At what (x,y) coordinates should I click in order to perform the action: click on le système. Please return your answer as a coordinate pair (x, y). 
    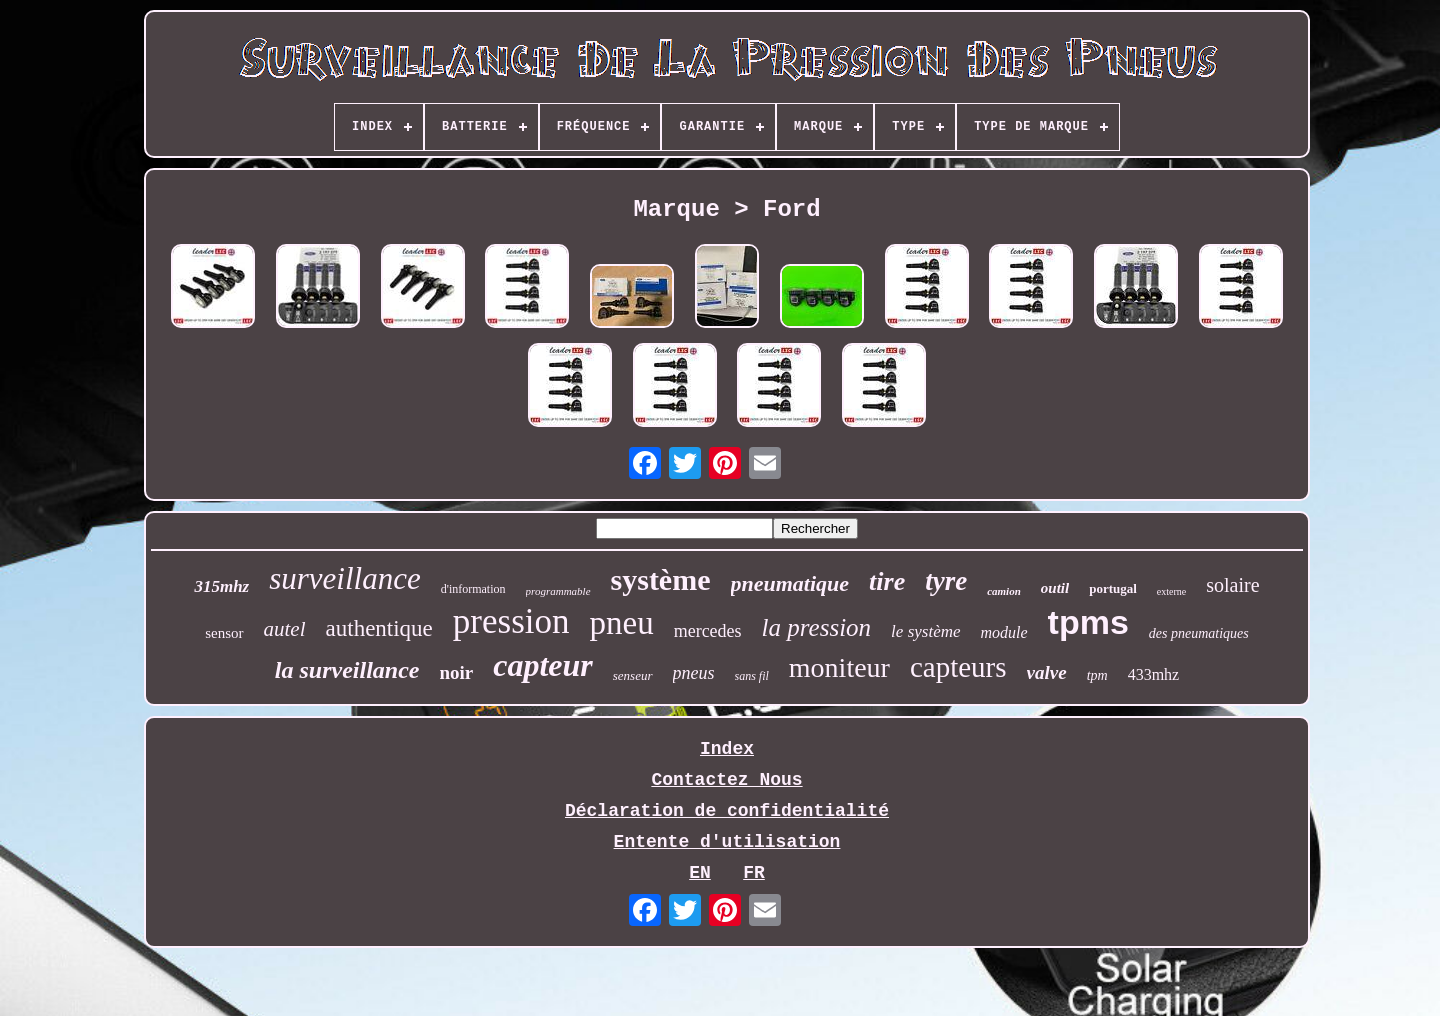
    Looking at the image, I should click on (925, 631).